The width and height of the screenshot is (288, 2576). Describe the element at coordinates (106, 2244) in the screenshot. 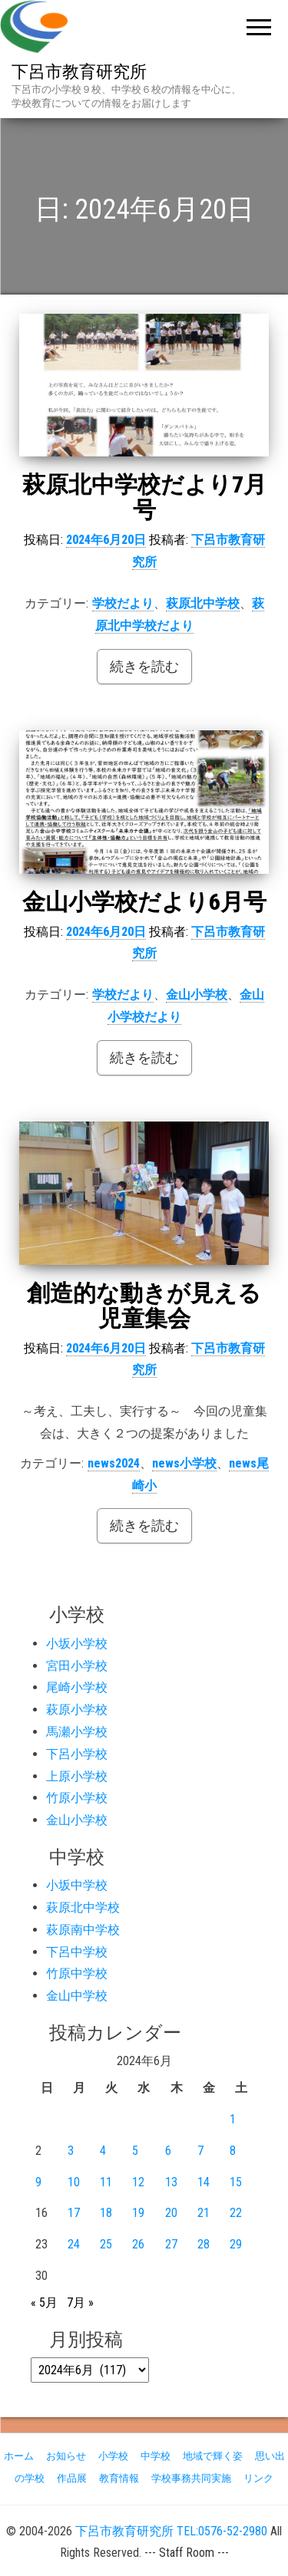

I see `25 [2024年6月25日 に投稿を公開]` at that location.